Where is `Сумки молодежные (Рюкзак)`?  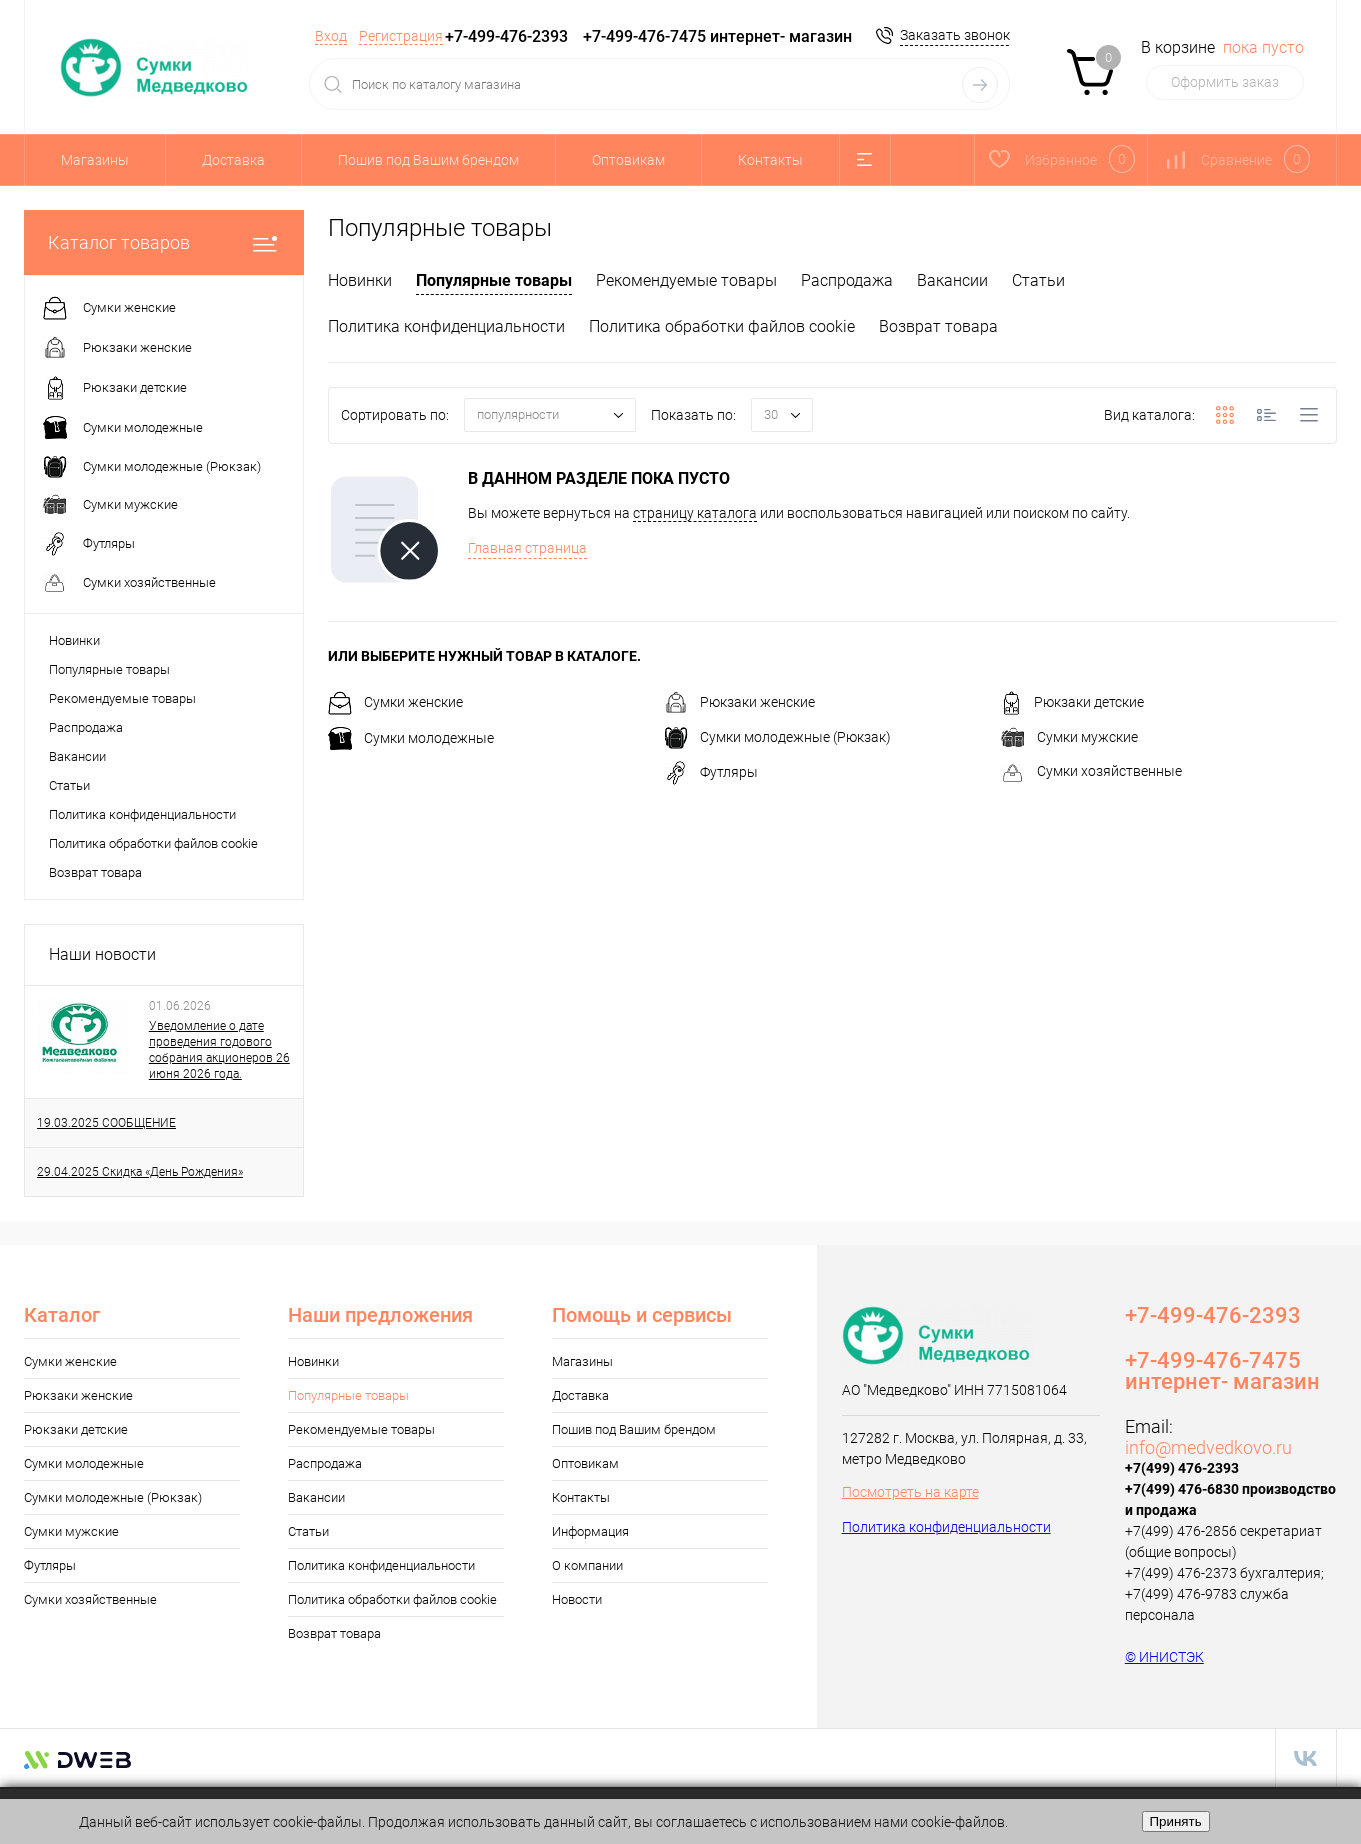
Сумки молодежные (Рюкзак) is located at coordinates (777, 737).